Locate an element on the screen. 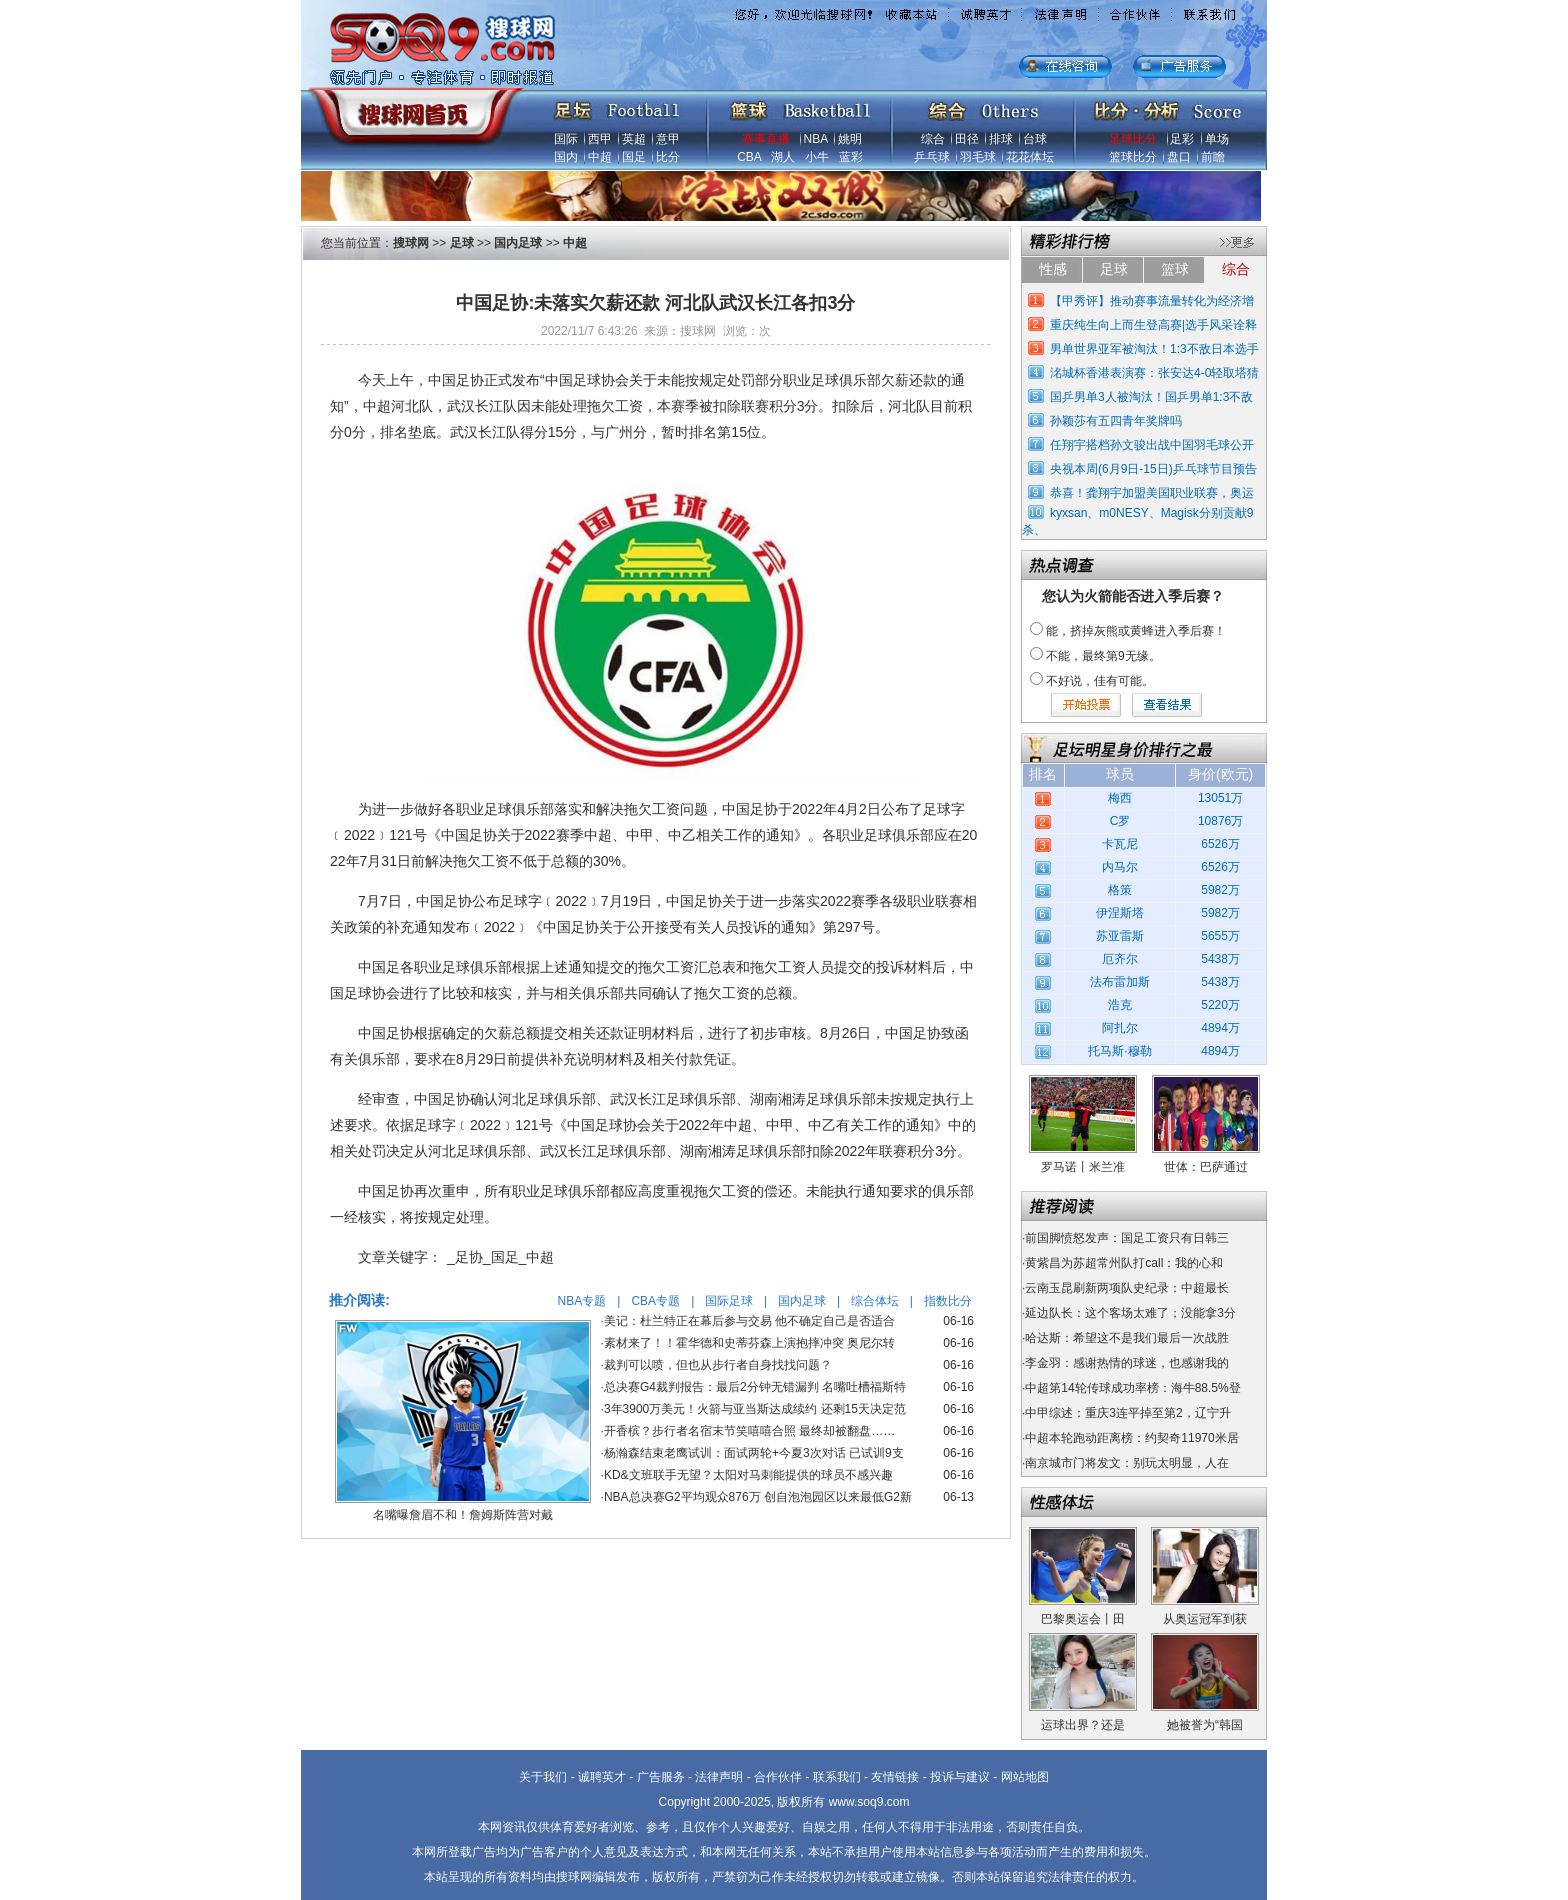  蓝彩 is located at coordinates (851, 157).